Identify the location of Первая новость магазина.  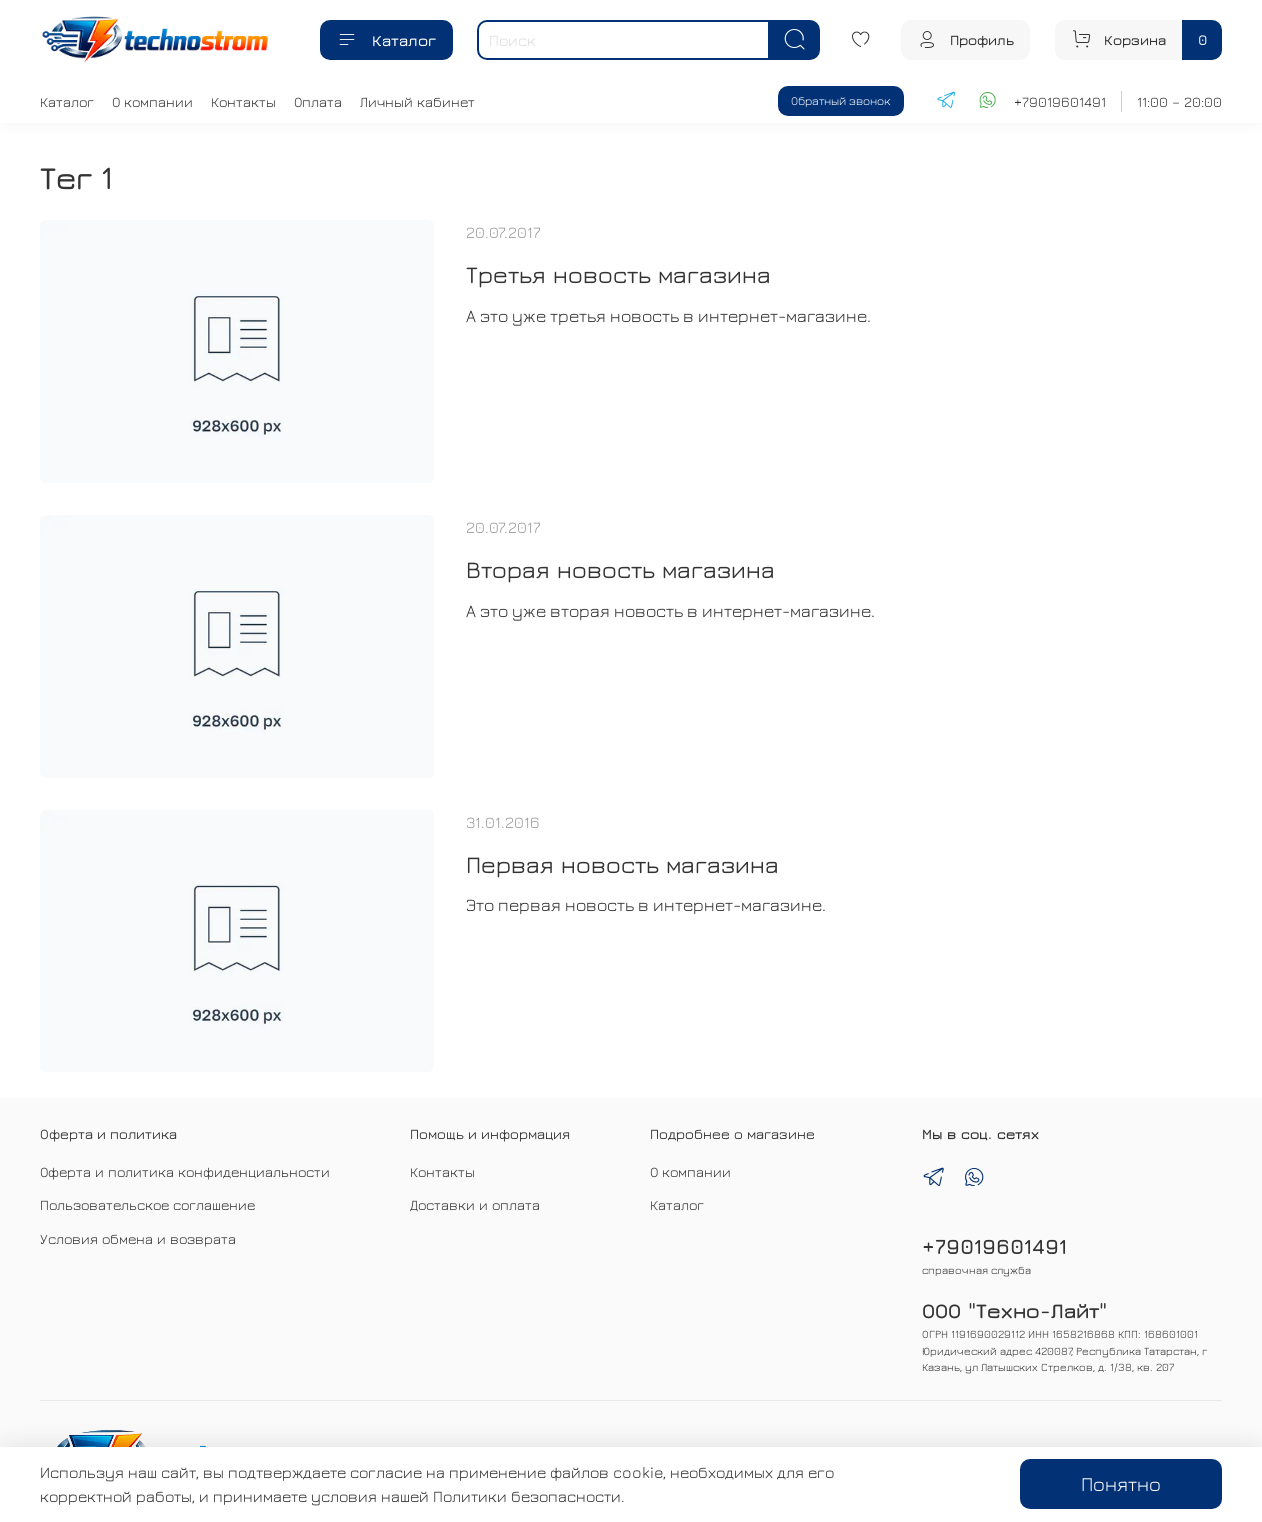
(622, 864).